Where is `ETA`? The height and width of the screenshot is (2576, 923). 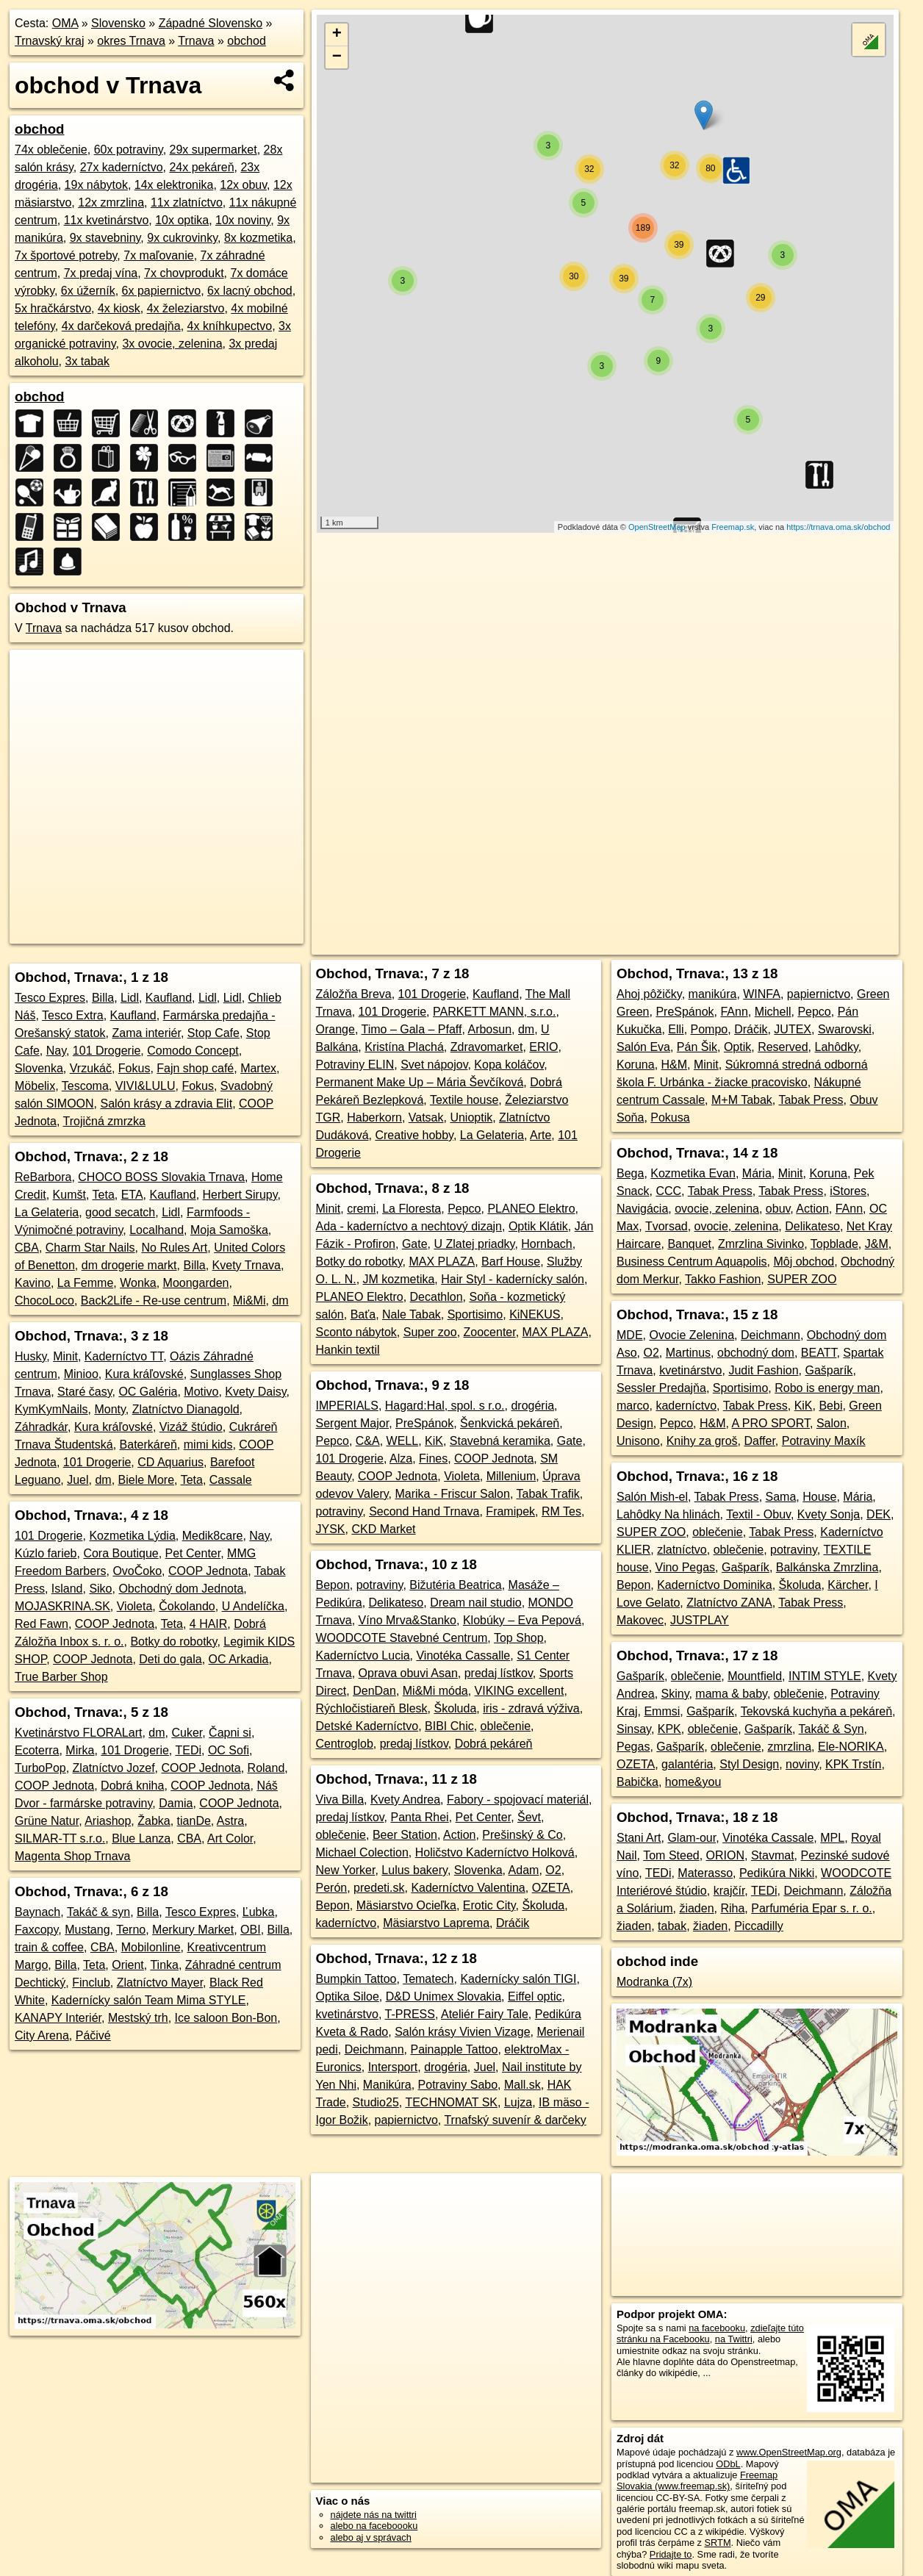 ETA is located at coordinates (132, 1194).